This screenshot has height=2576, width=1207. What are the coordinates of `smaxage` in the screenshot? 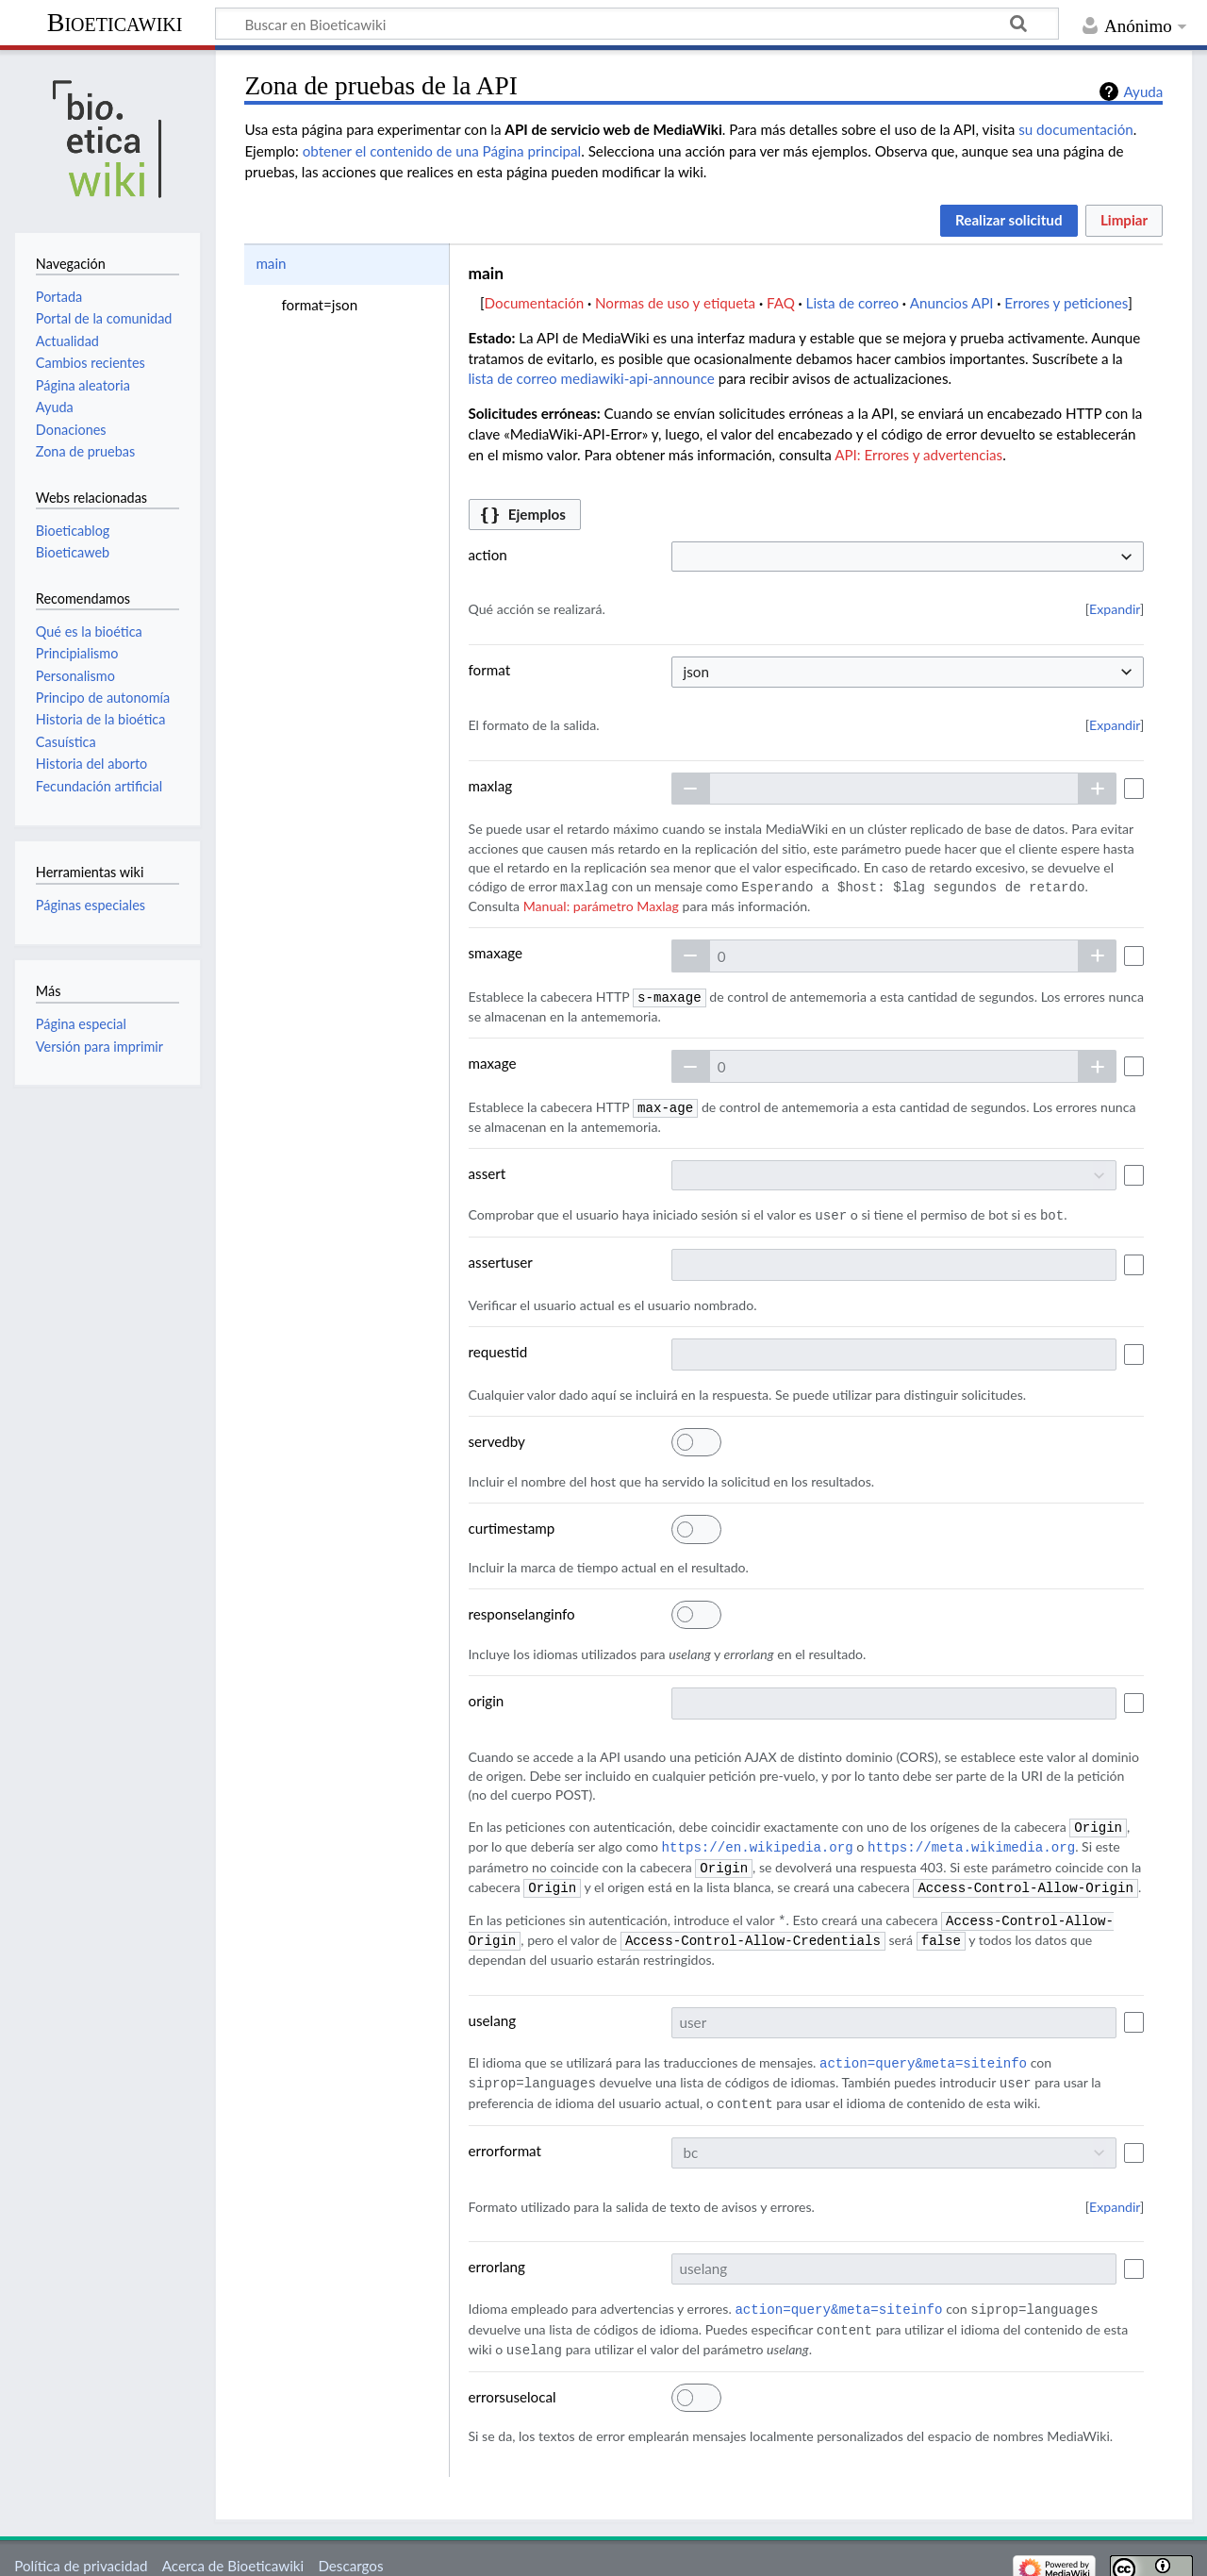 It's located at (496, 951).